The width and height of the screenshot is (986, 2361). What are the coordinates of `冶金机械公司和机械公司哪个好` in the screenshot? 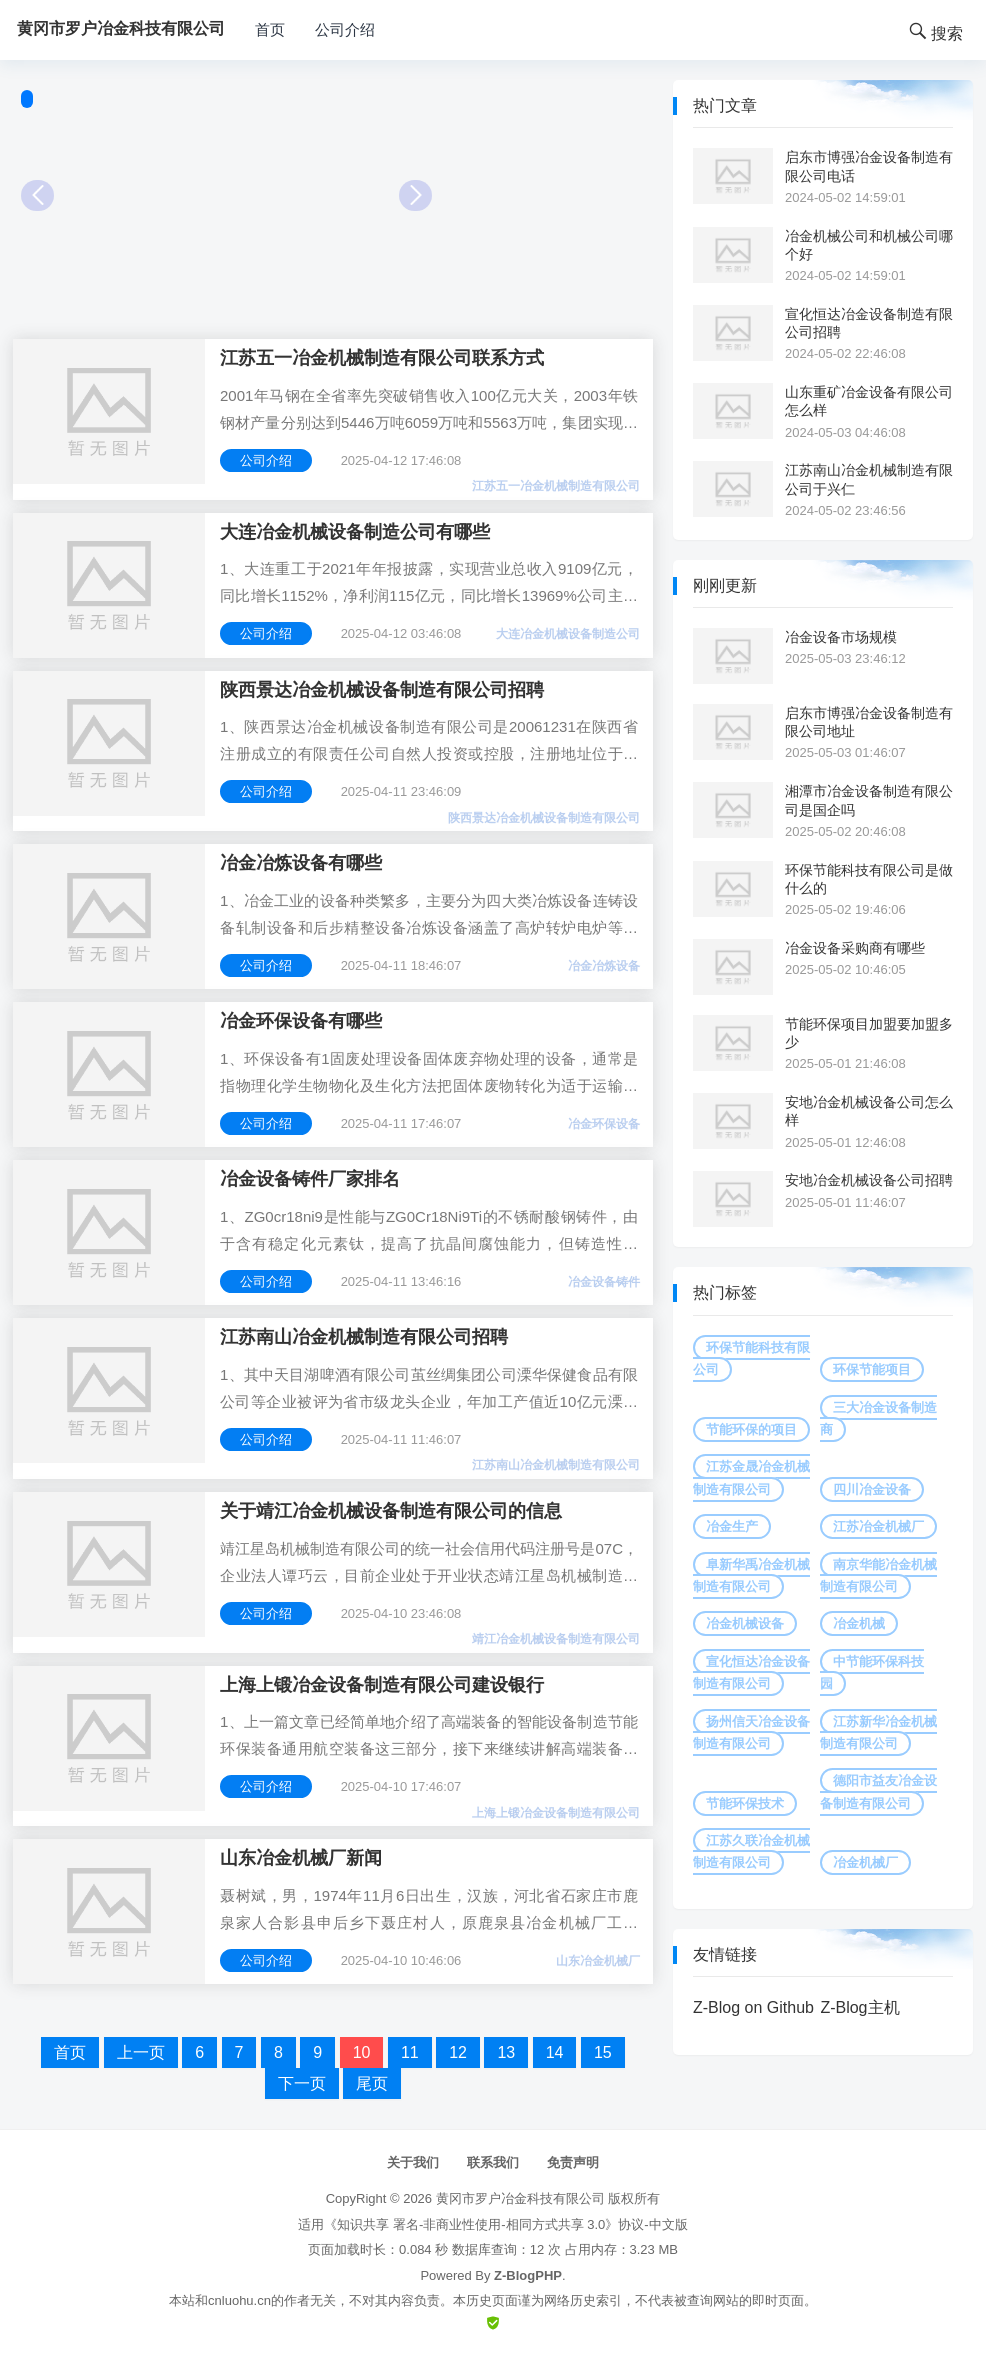 It's located at (869, 245).